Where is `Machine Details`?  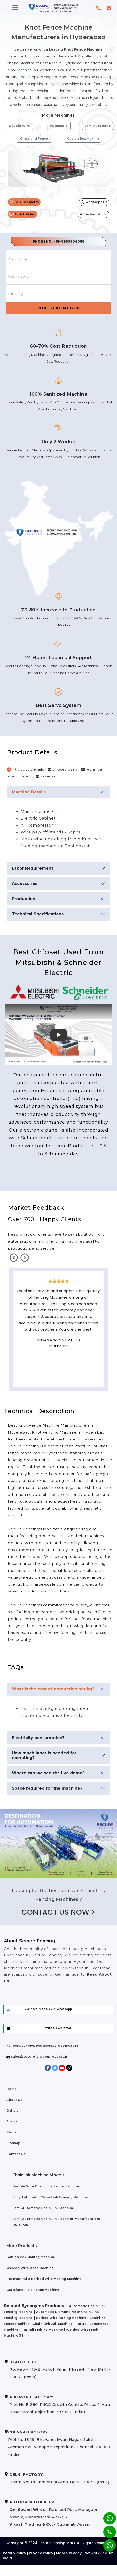
Machine Details is located at coordinates (29, 792).